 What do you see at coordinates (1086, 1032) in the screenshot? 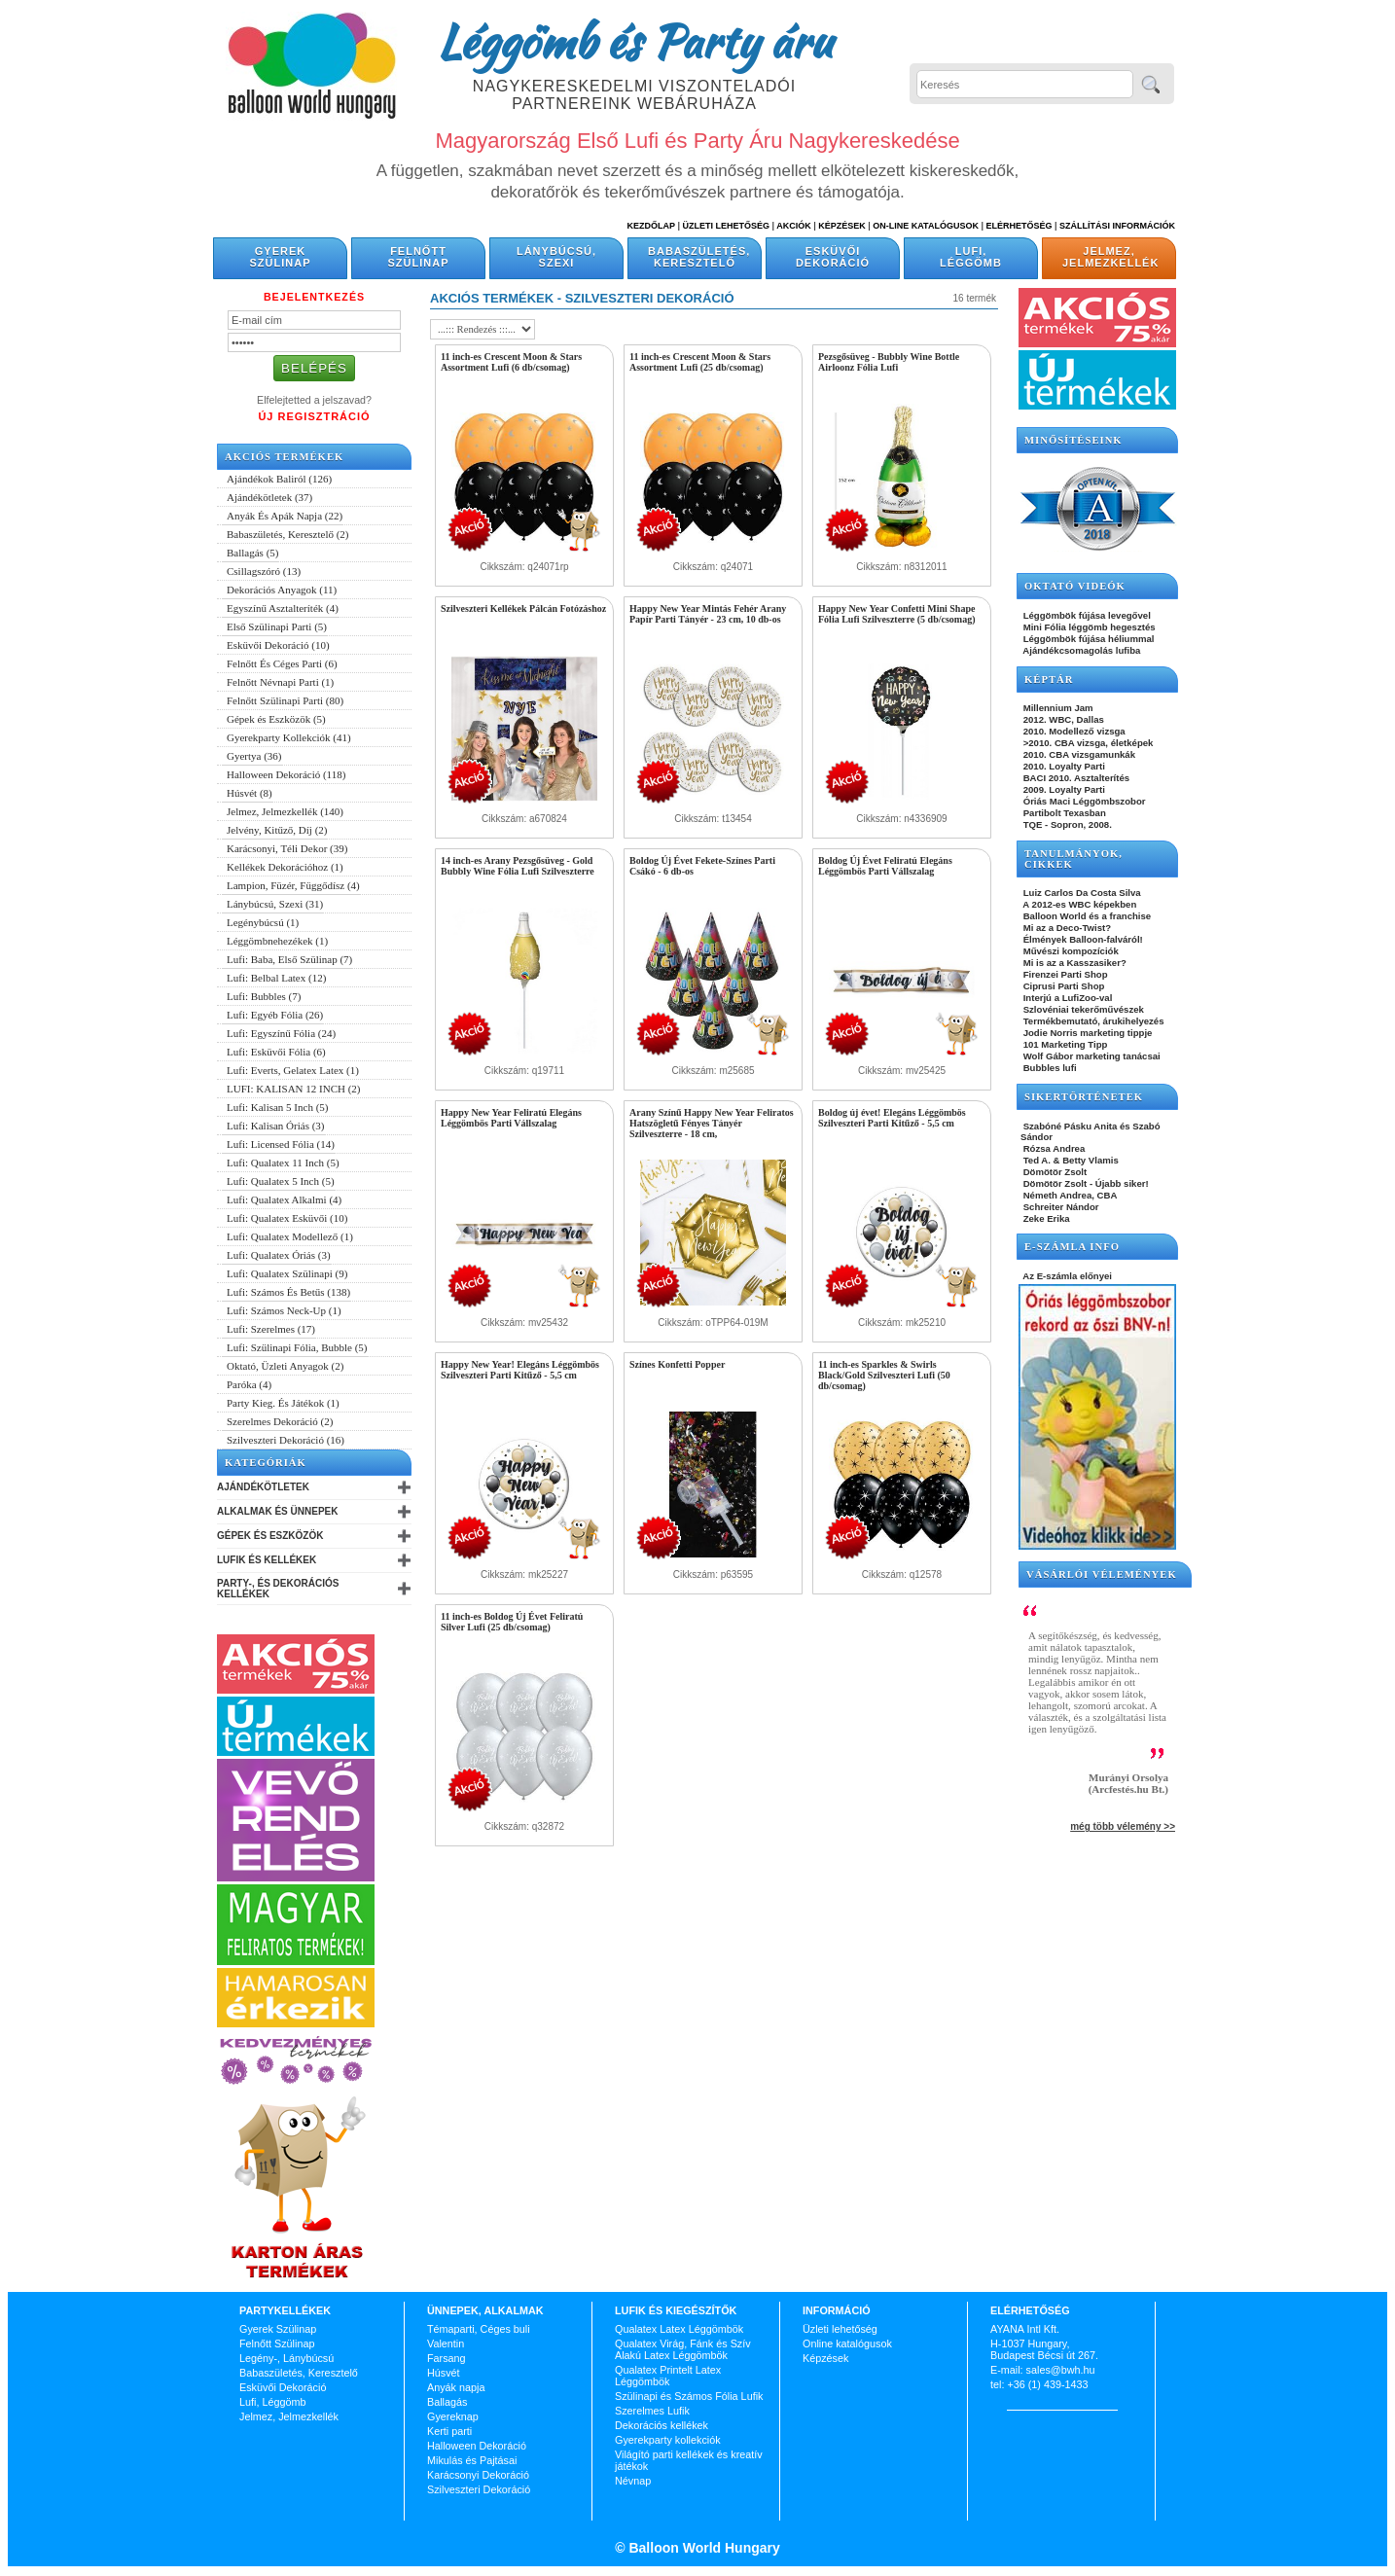
I see `Jodie Norris marketing tippje` at bounding box center [1086, 1032].